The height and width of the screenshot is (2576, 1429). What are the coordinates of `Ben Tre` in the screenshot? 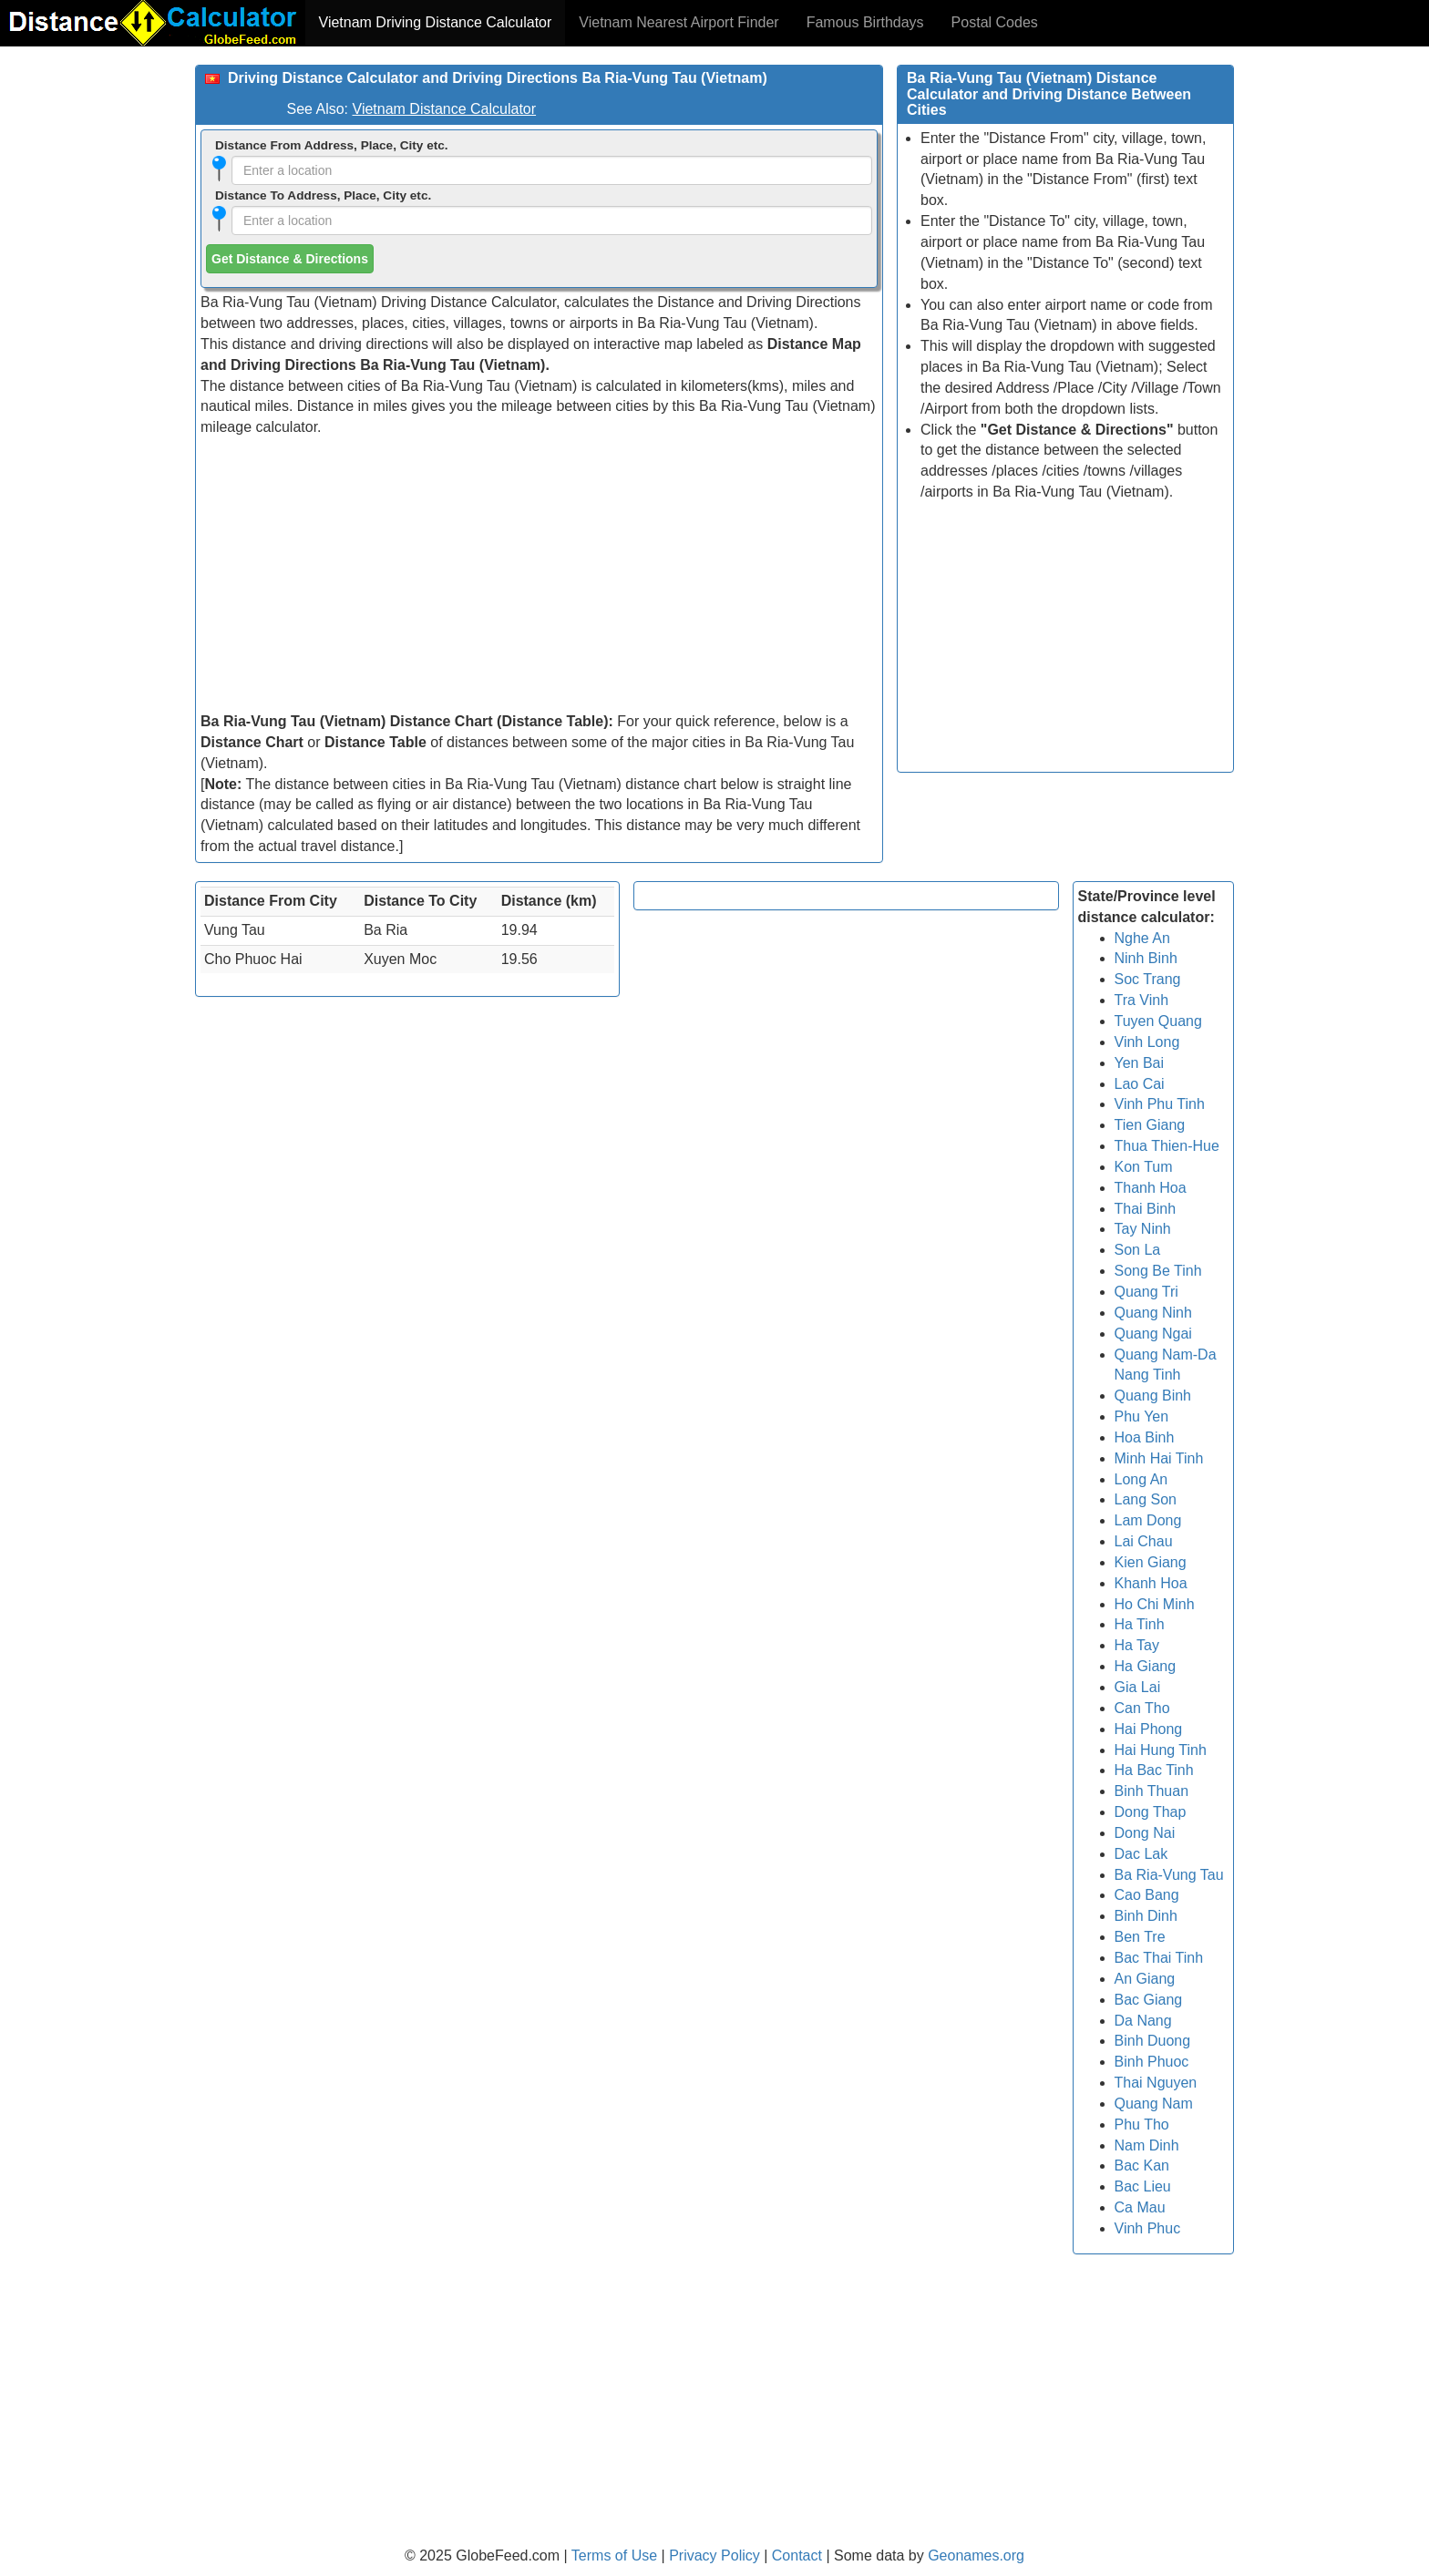 It's located at (1140, 1937).